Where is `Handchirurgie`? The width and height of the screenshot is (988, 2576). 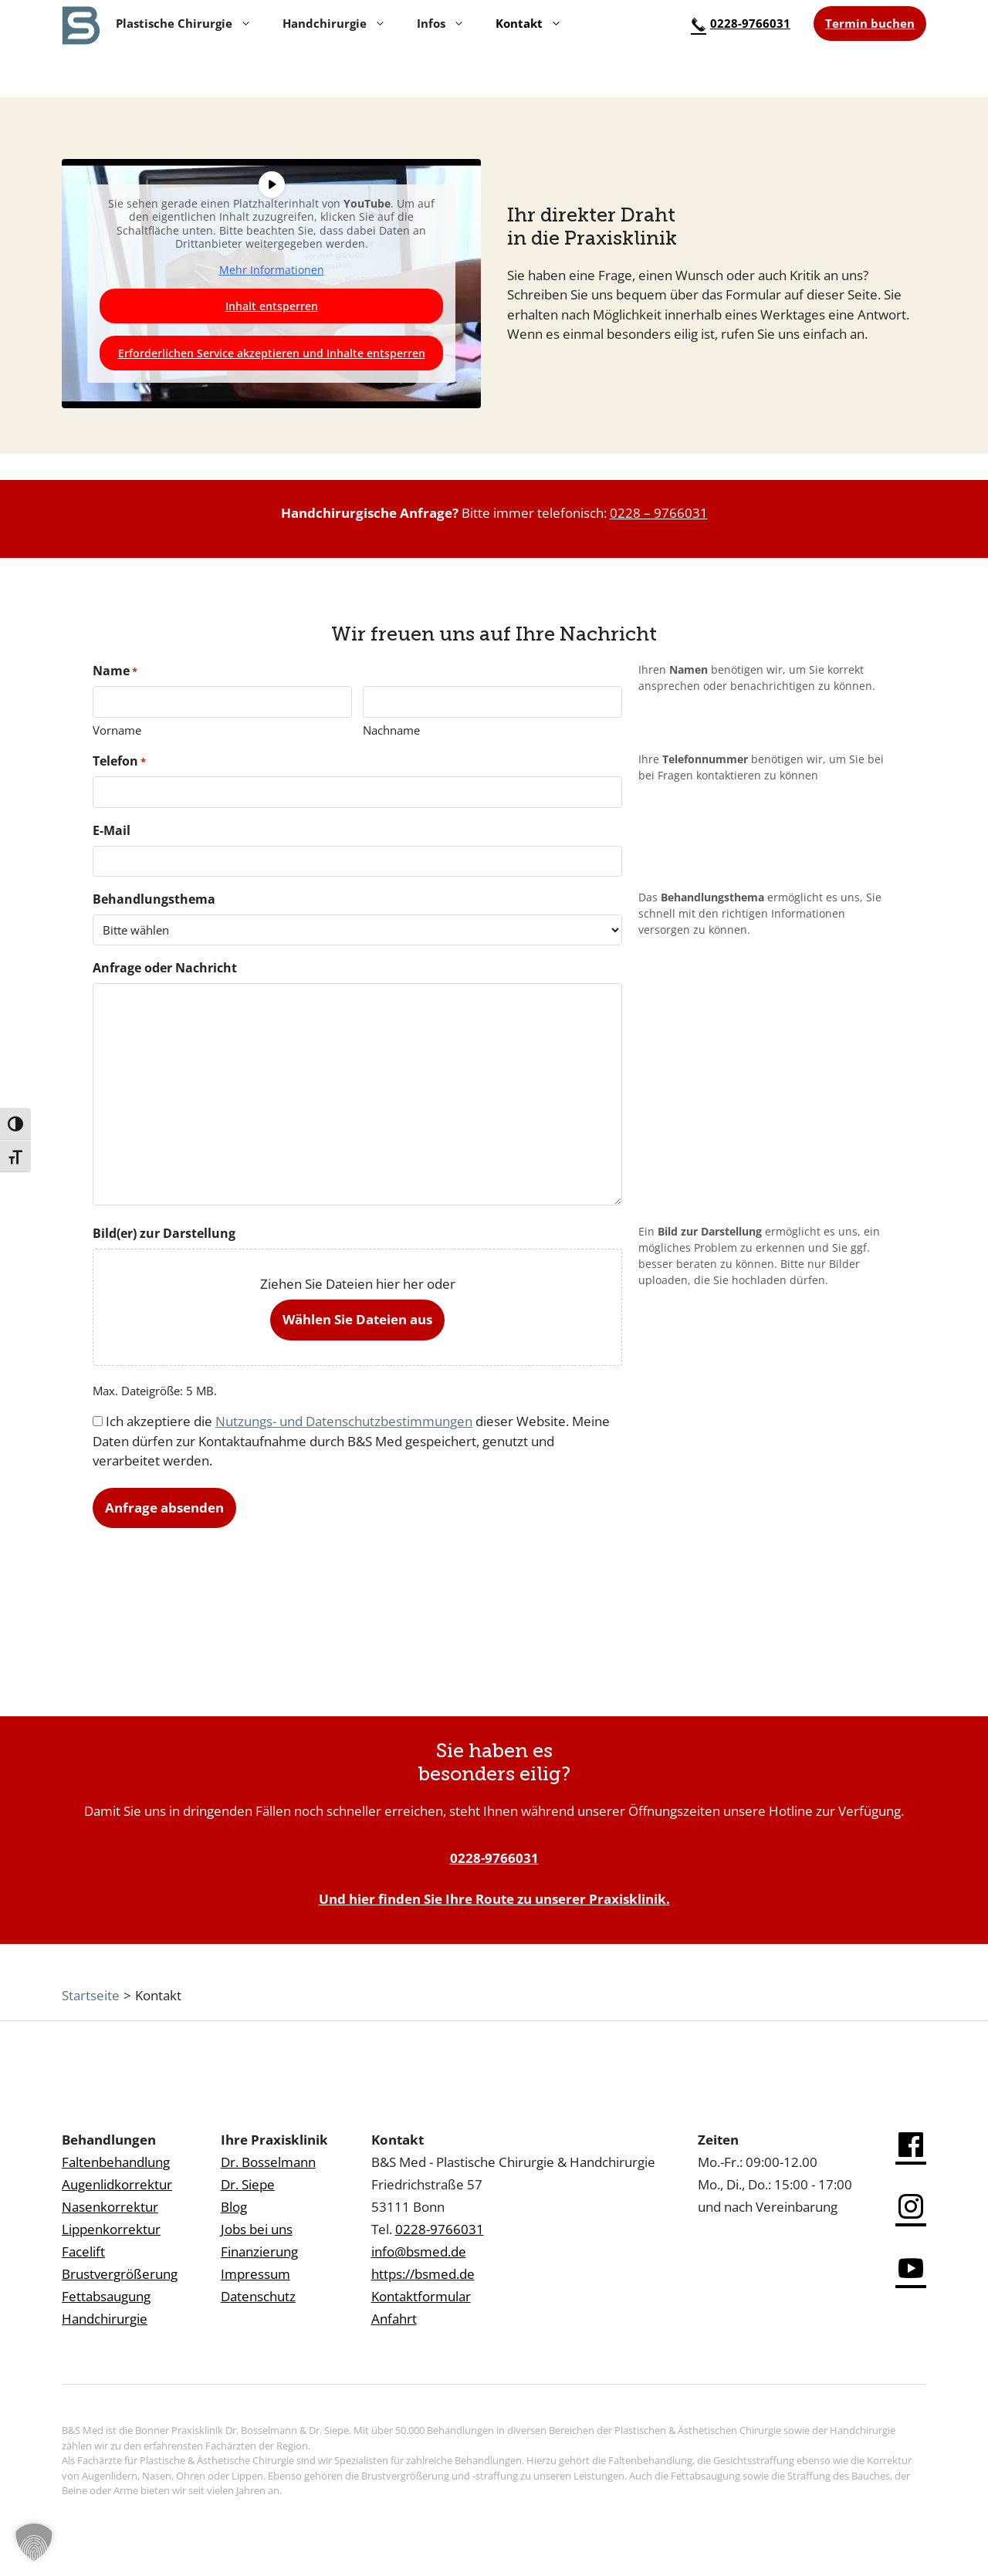 Handchirurgie is located at coordinates (334, 23).